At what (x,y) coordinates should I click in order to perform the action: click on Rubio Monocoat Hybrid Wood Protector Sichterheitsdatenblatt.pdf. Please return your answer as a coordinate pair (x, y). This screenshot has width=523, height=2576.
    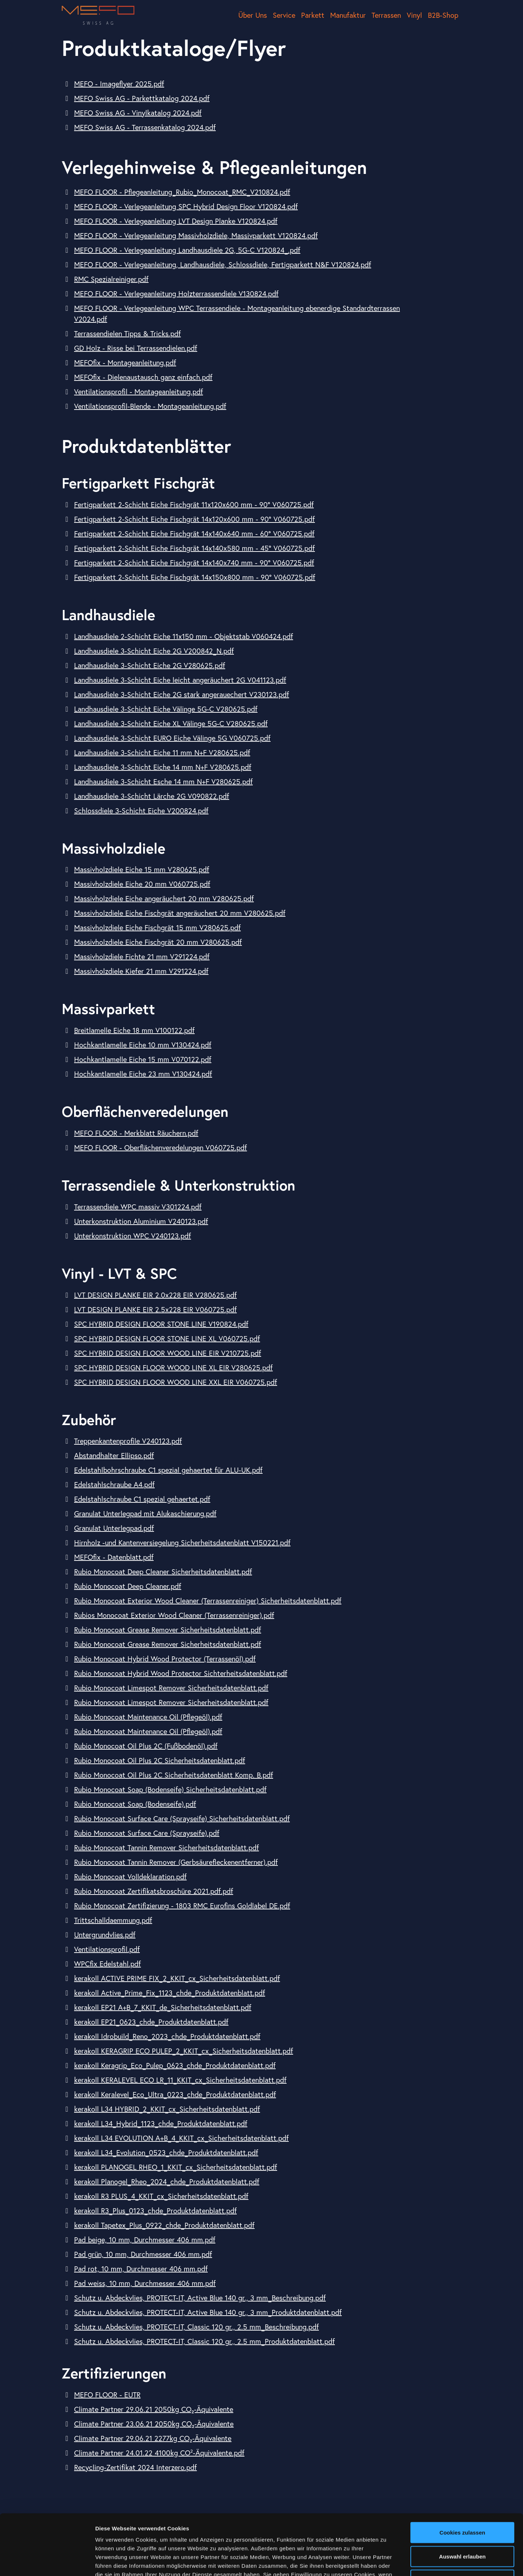
    Looking at the image, I should click on (180, 1673).